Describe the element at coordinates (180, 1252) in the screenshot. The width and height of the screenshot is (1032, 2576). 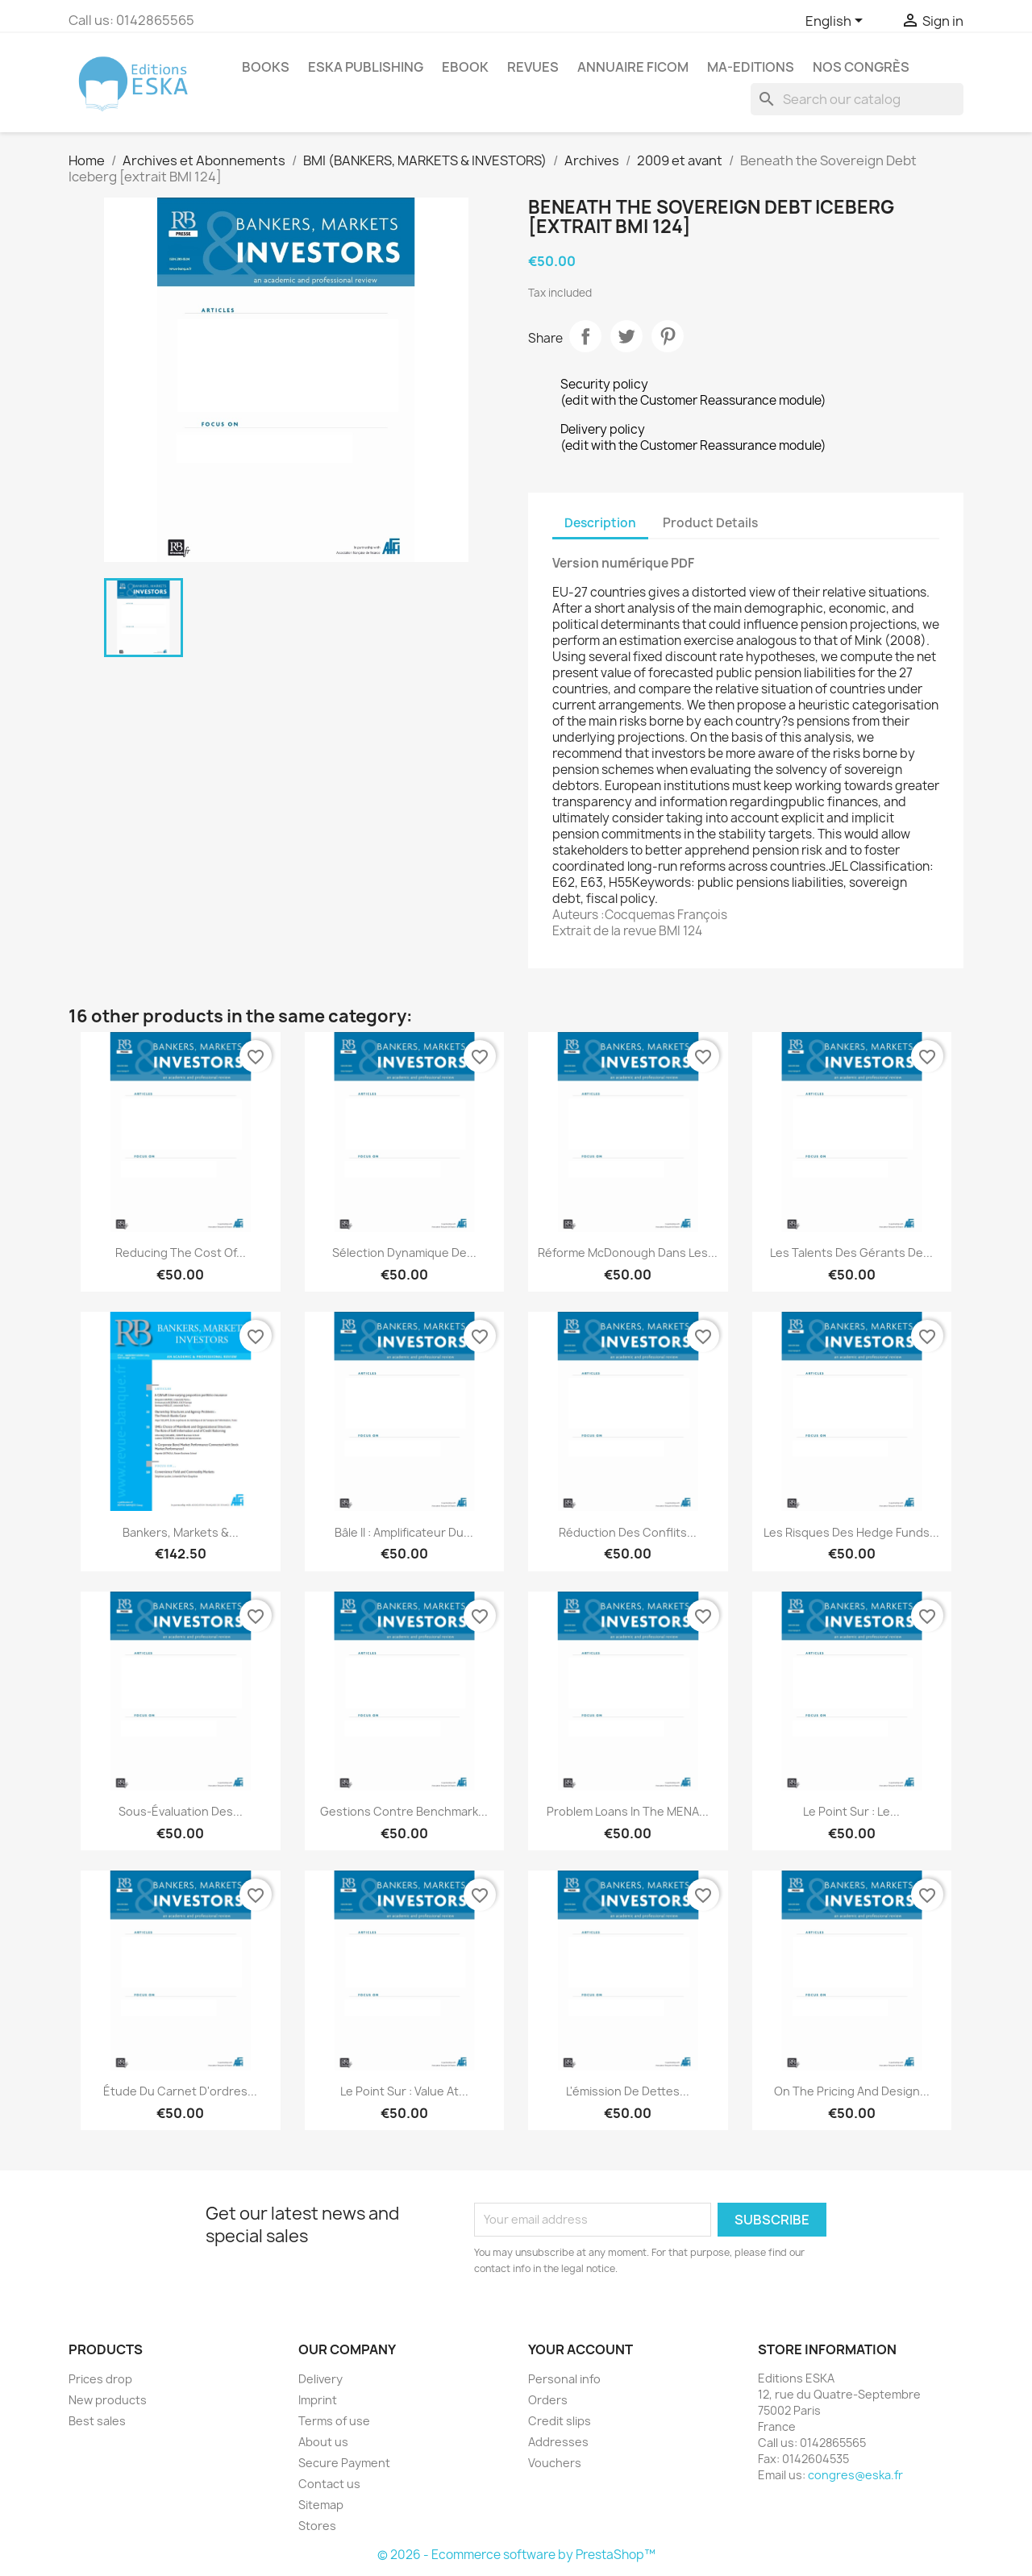
I see `Reducing the Cost of...` at that location.